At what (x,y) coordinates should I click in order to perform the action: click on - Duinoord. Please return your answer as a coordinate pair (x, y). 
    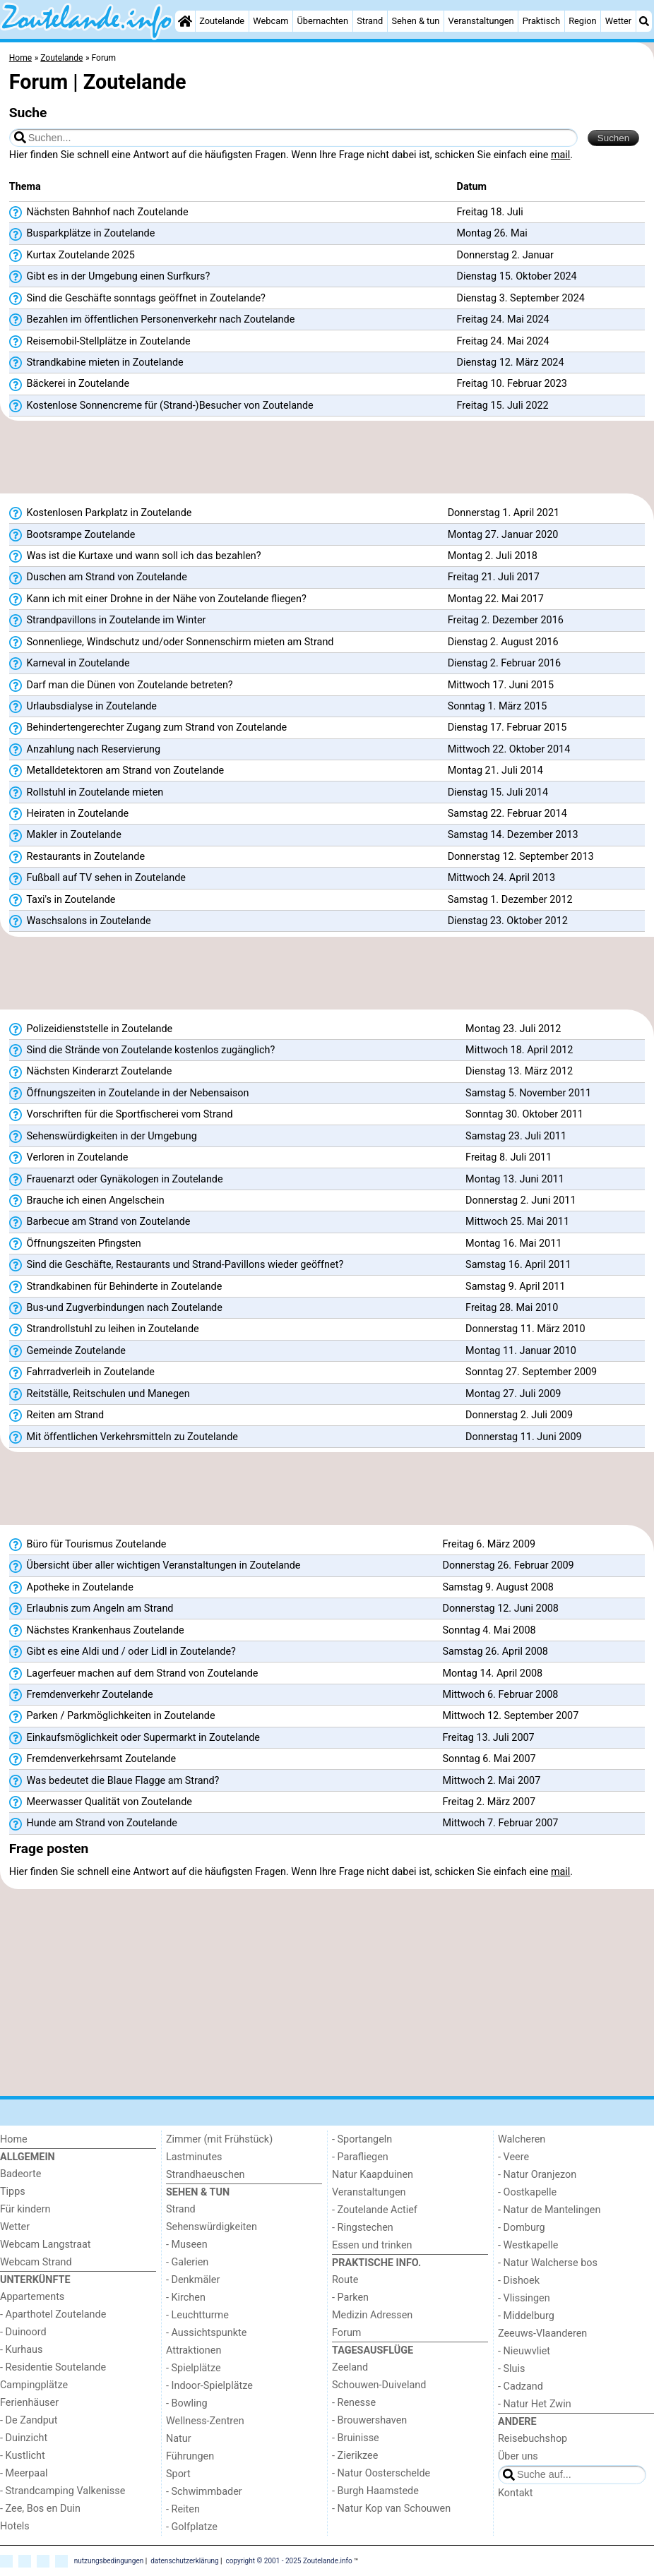
    Looking at the image, I should click on (23, 2332).